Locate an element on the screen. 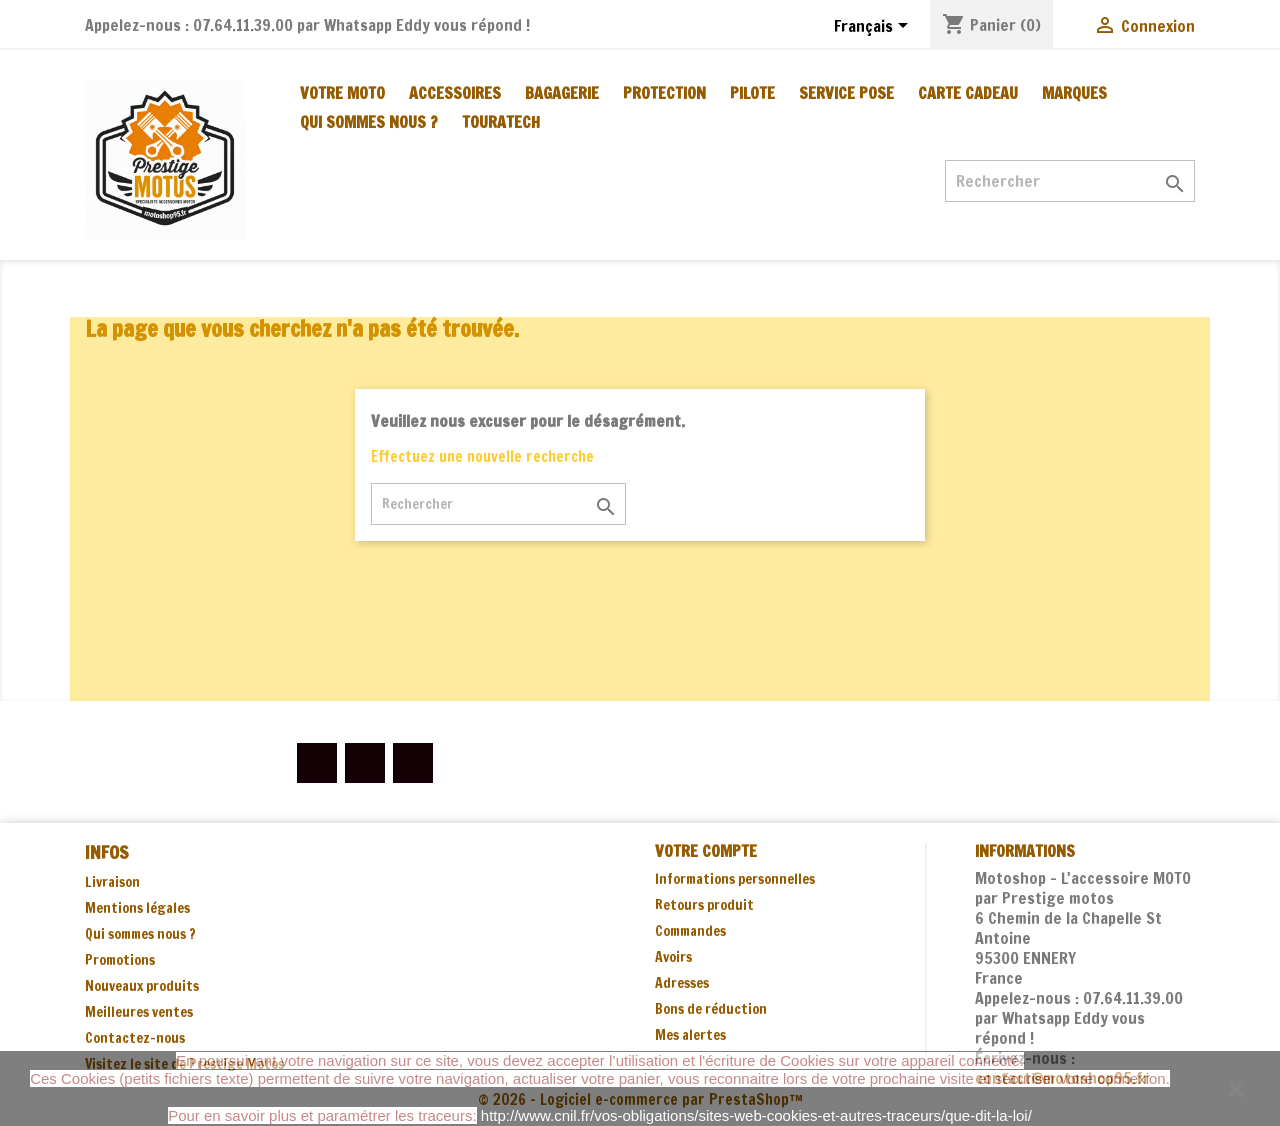  Votre compte is located at coordinates (706, 851).